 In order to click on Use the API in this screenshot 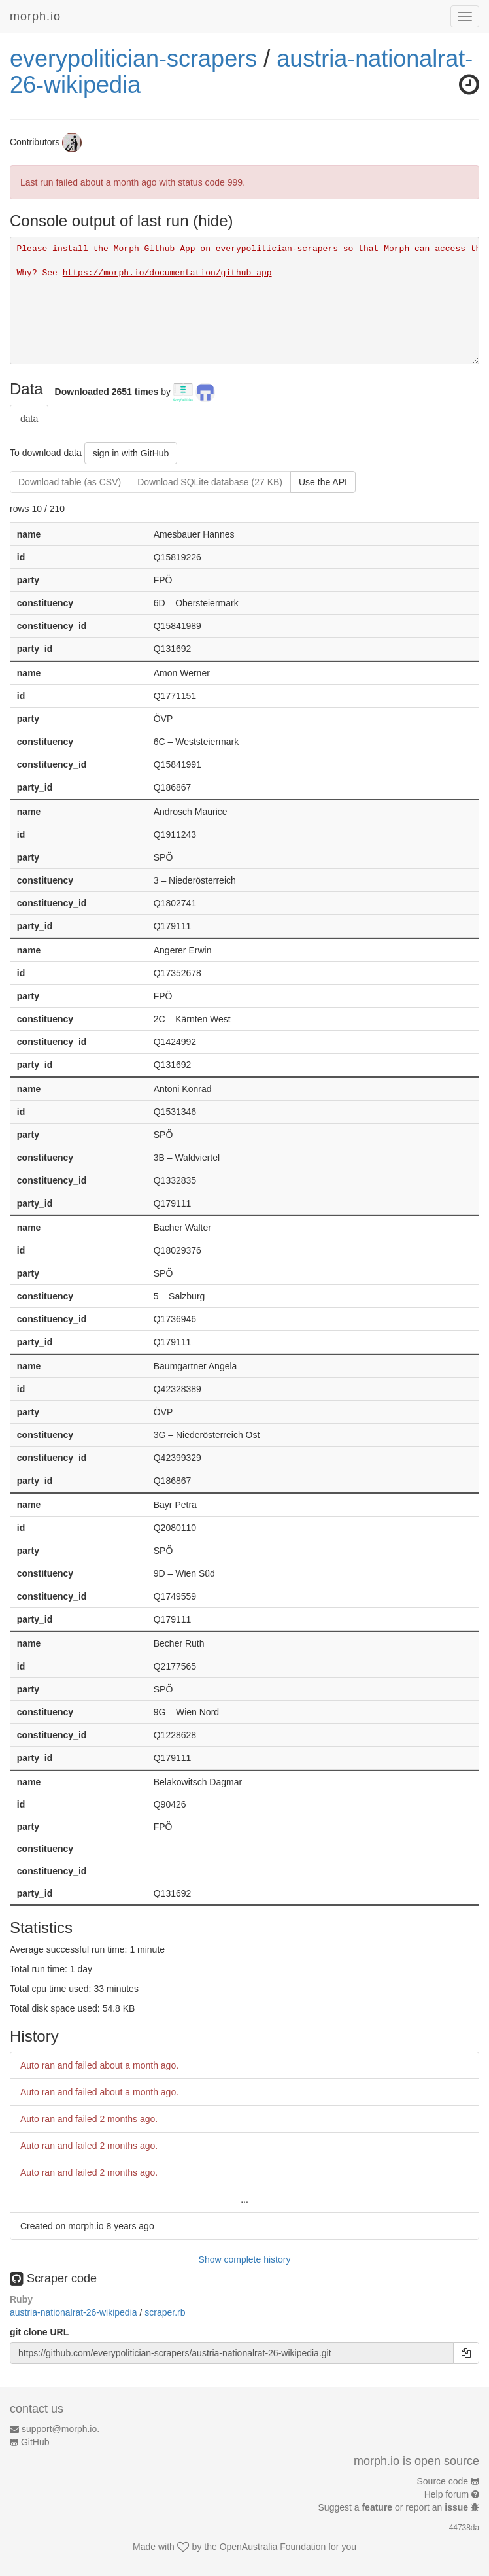, I will do `click(323, 482)`.